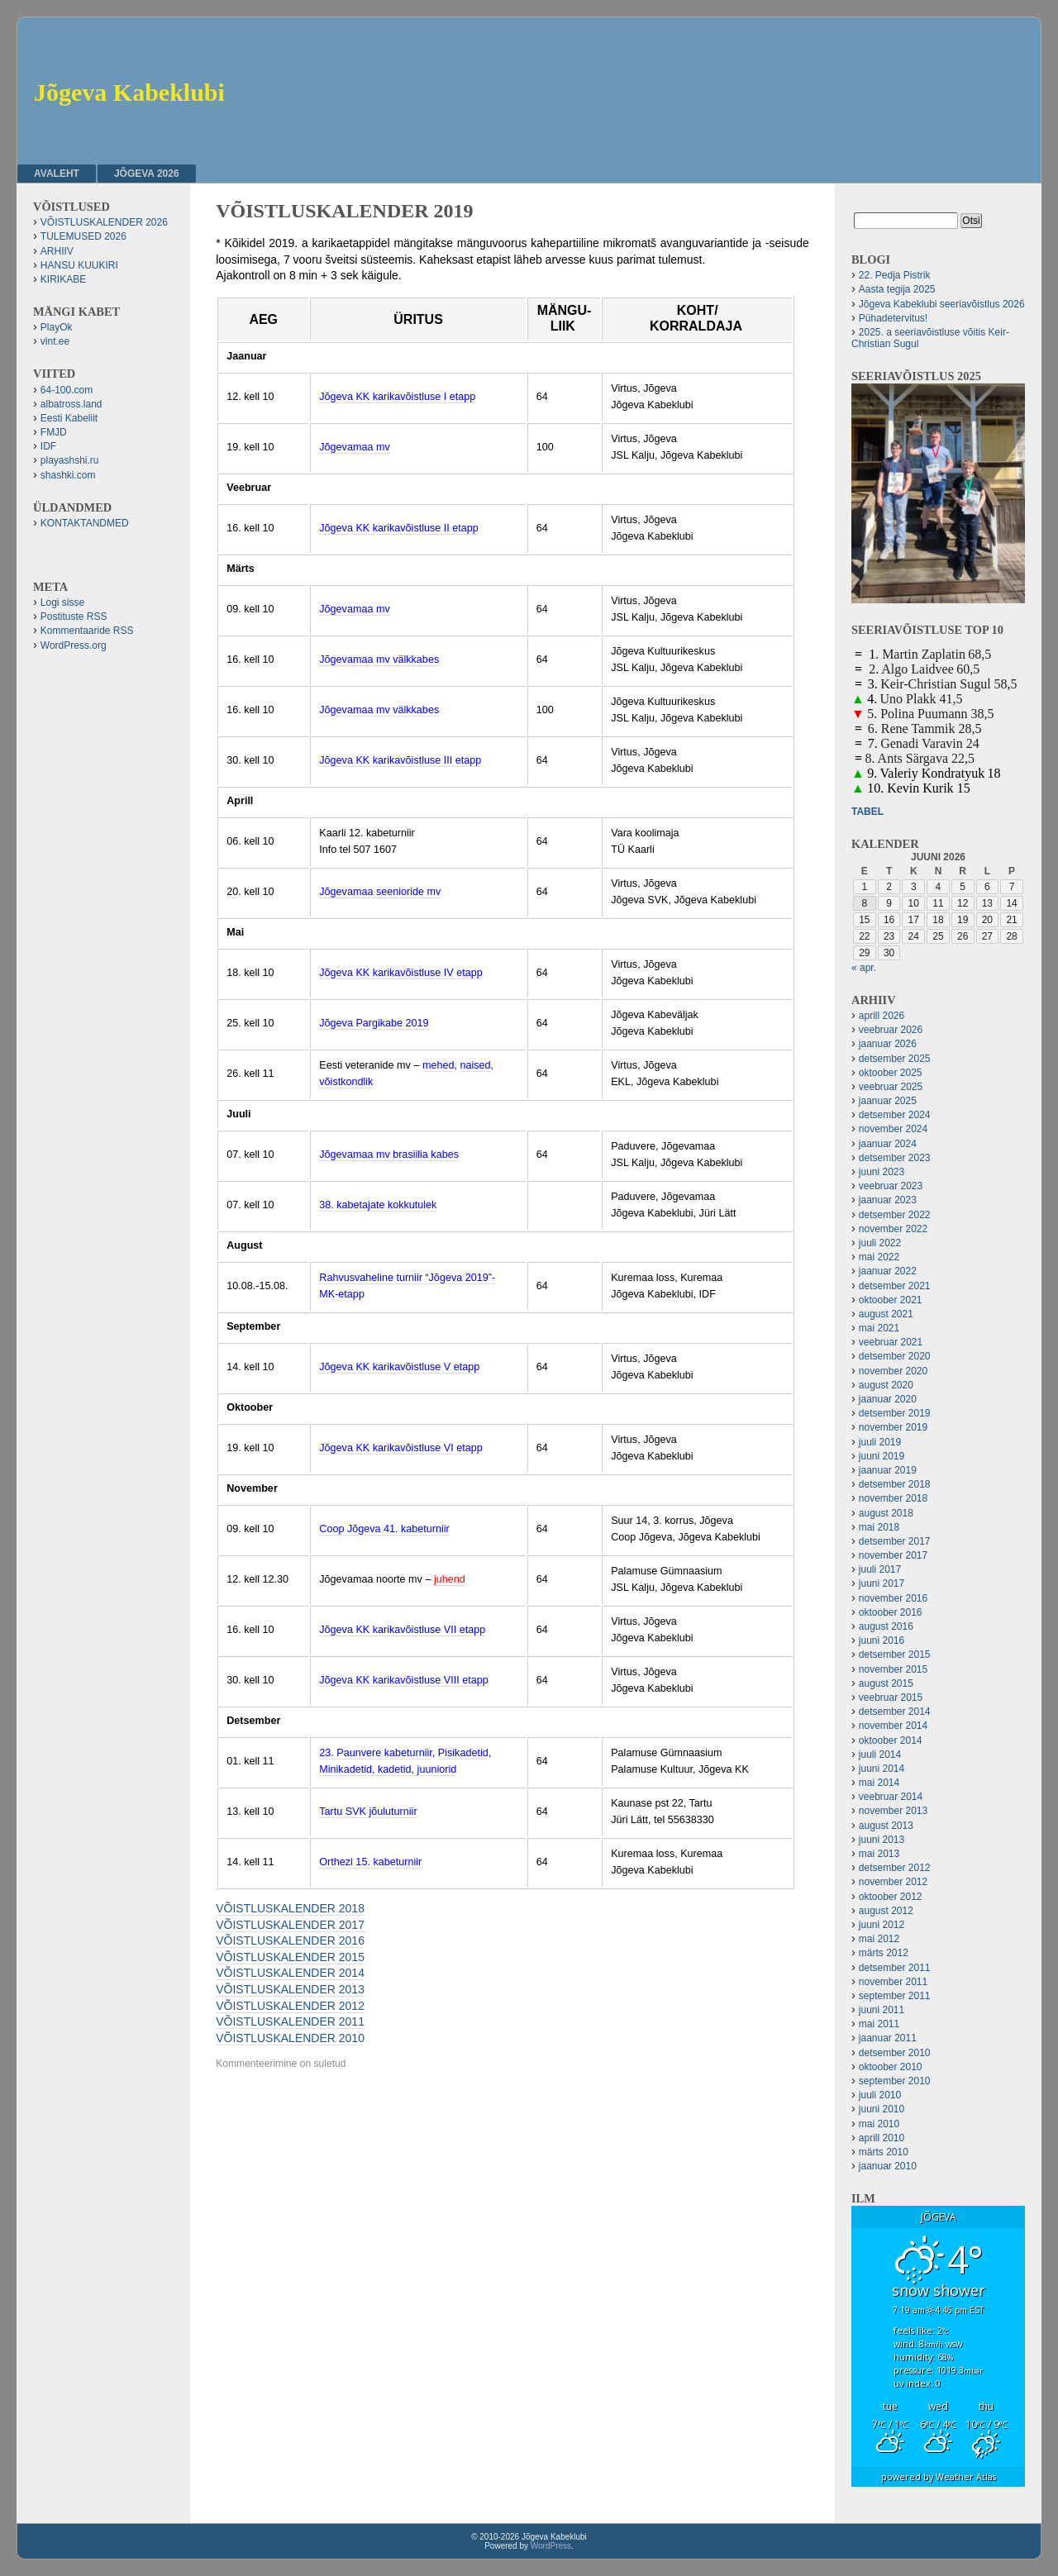 Image resolution: width=1058 pixels, height=2576 pixels. What do you see at coordinates (881, 2109) in the screenshot?
I see `juuni 2010` at bounding box center [881, 2109].